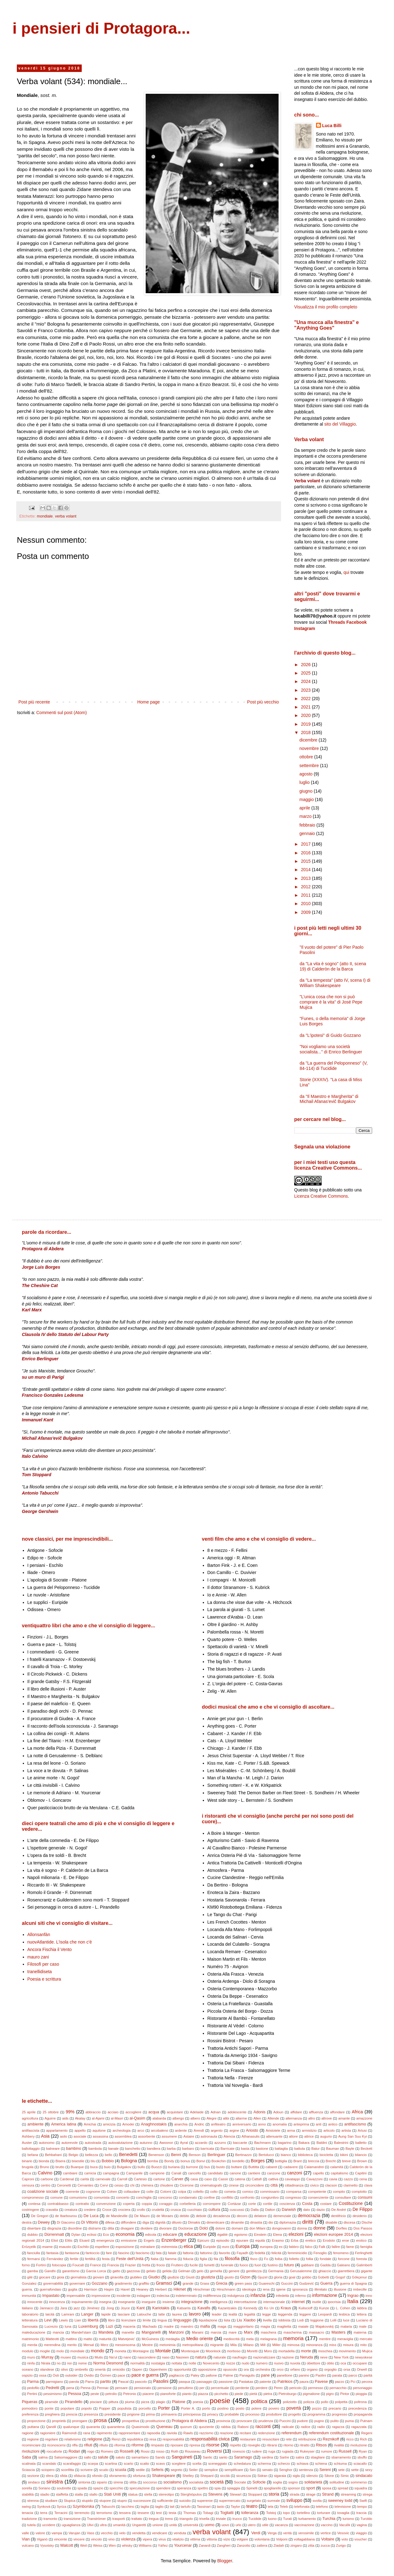 This screenshot has width=394, height=2576. I want to click on gilé, so click(29, 2277).